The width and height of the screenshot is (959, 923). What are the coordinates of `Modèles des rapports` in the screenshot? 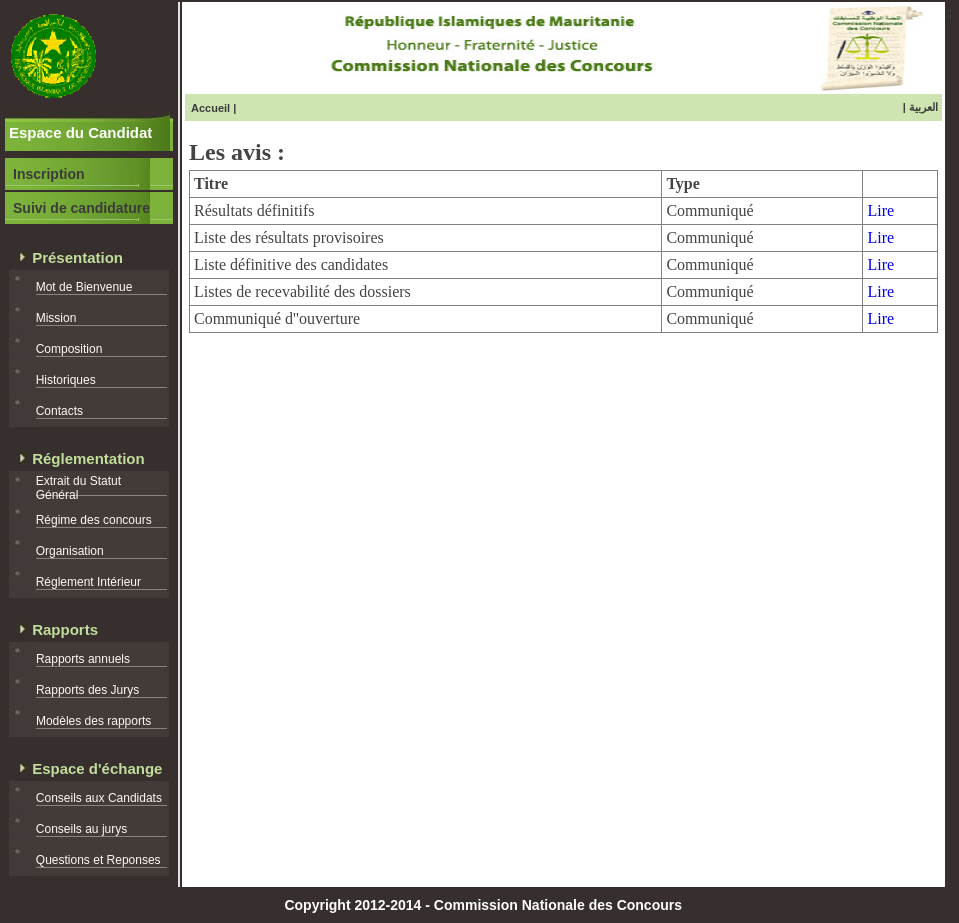 It's located at (93, 721).